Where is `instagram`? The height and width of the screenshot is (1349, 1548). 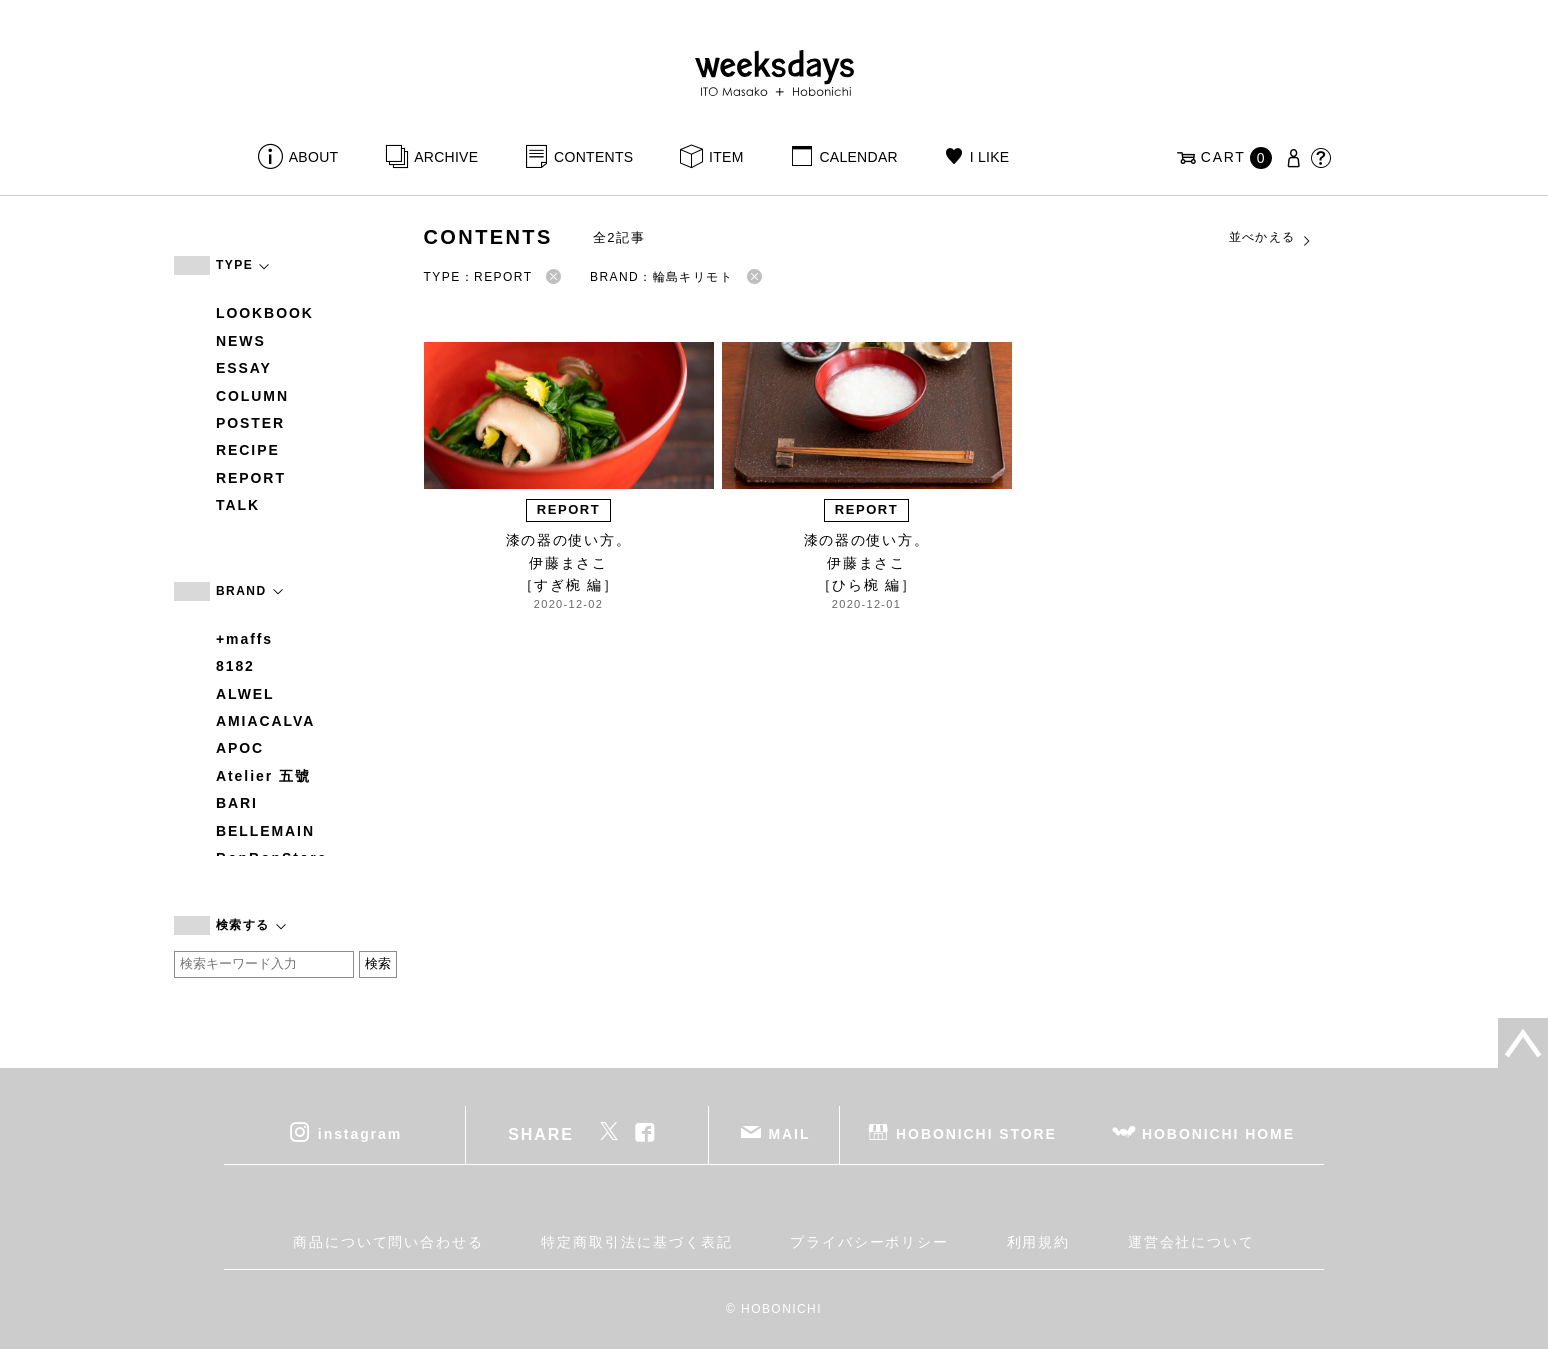
instagram is located at coordinates (360, 1133).